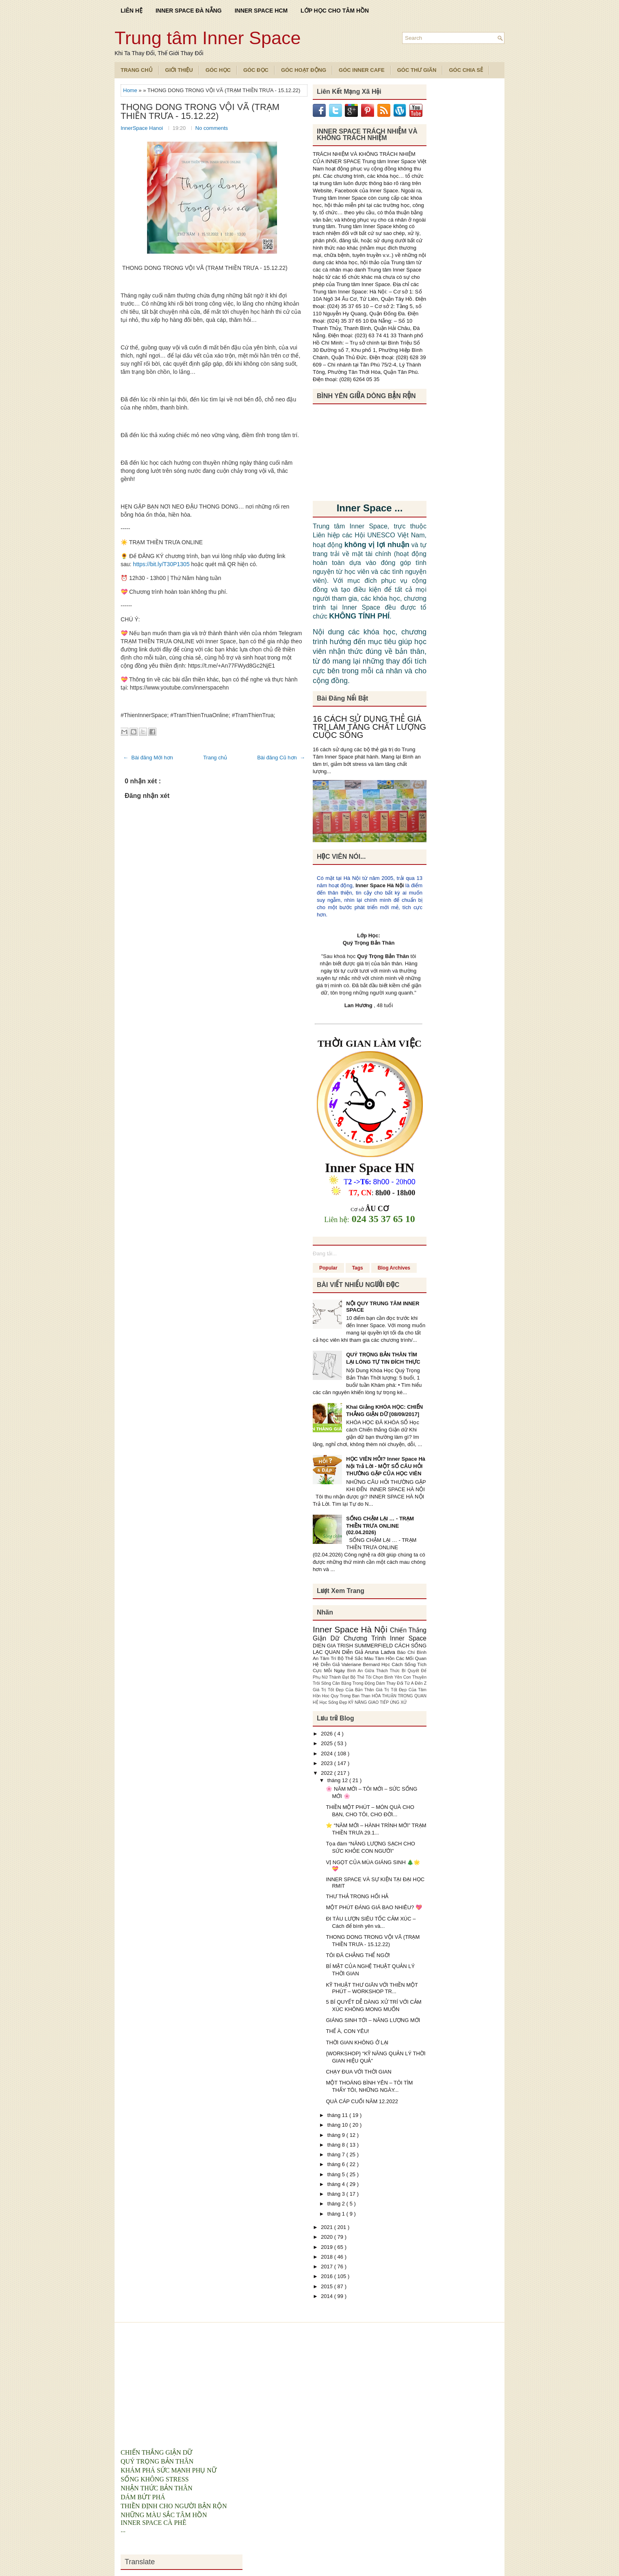 The image size is (619, 2576). I want to click on 16 CÁCH SỬ DỤNG THẺ GIÁ TRỊ LÀM TĂNG CHẤT LƯỢNG CUỘC SỐNG, so click(369, 726).